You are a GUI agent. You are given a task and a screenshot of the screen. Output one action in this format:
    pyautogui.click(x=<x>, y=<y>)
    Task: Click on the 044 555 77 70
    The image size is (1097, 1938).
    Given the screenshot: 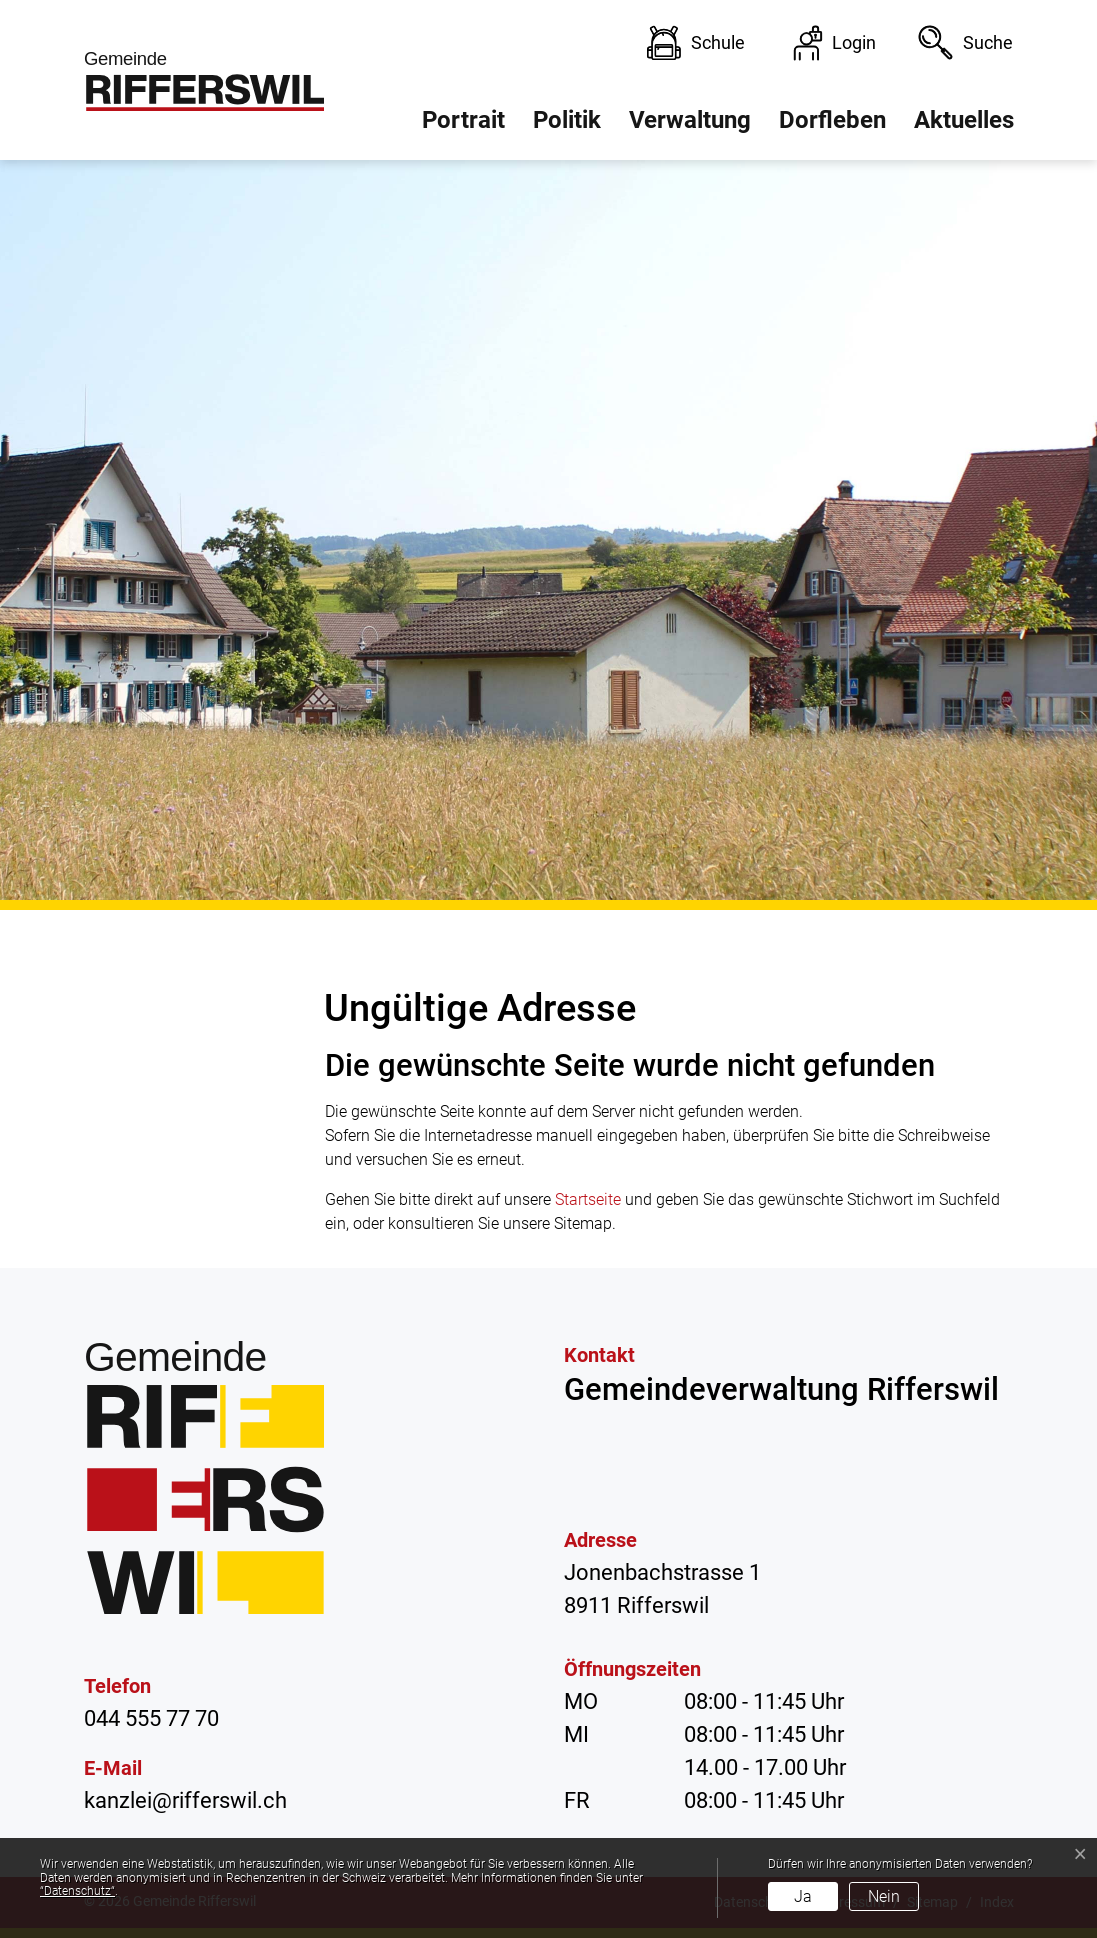 What is the action you would take?
    pyautogui.click(x=151, y=1718)
    